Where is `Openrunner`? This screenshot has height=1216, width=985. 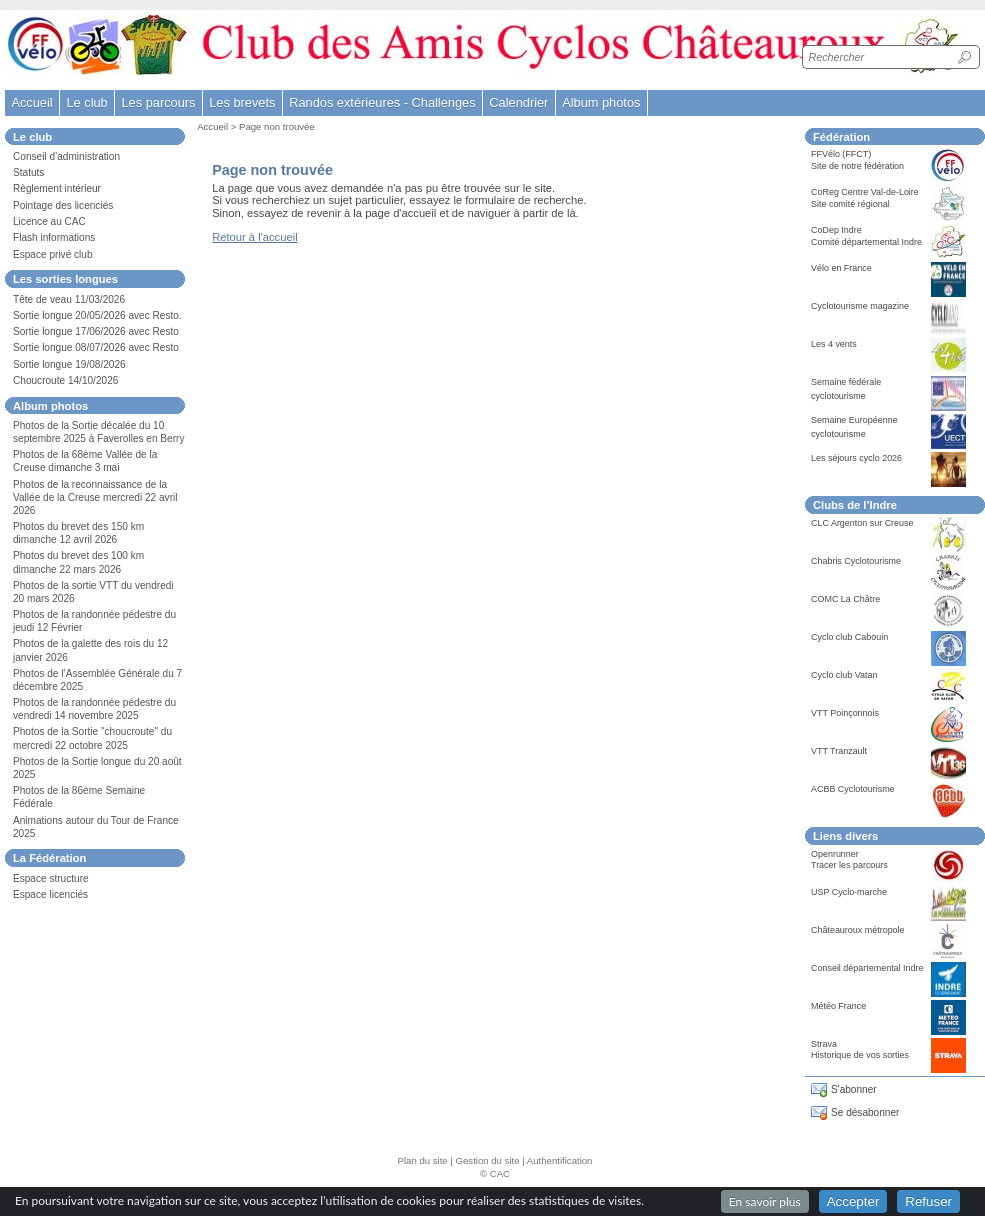 Openrunner is located at coordinates (835, 854).